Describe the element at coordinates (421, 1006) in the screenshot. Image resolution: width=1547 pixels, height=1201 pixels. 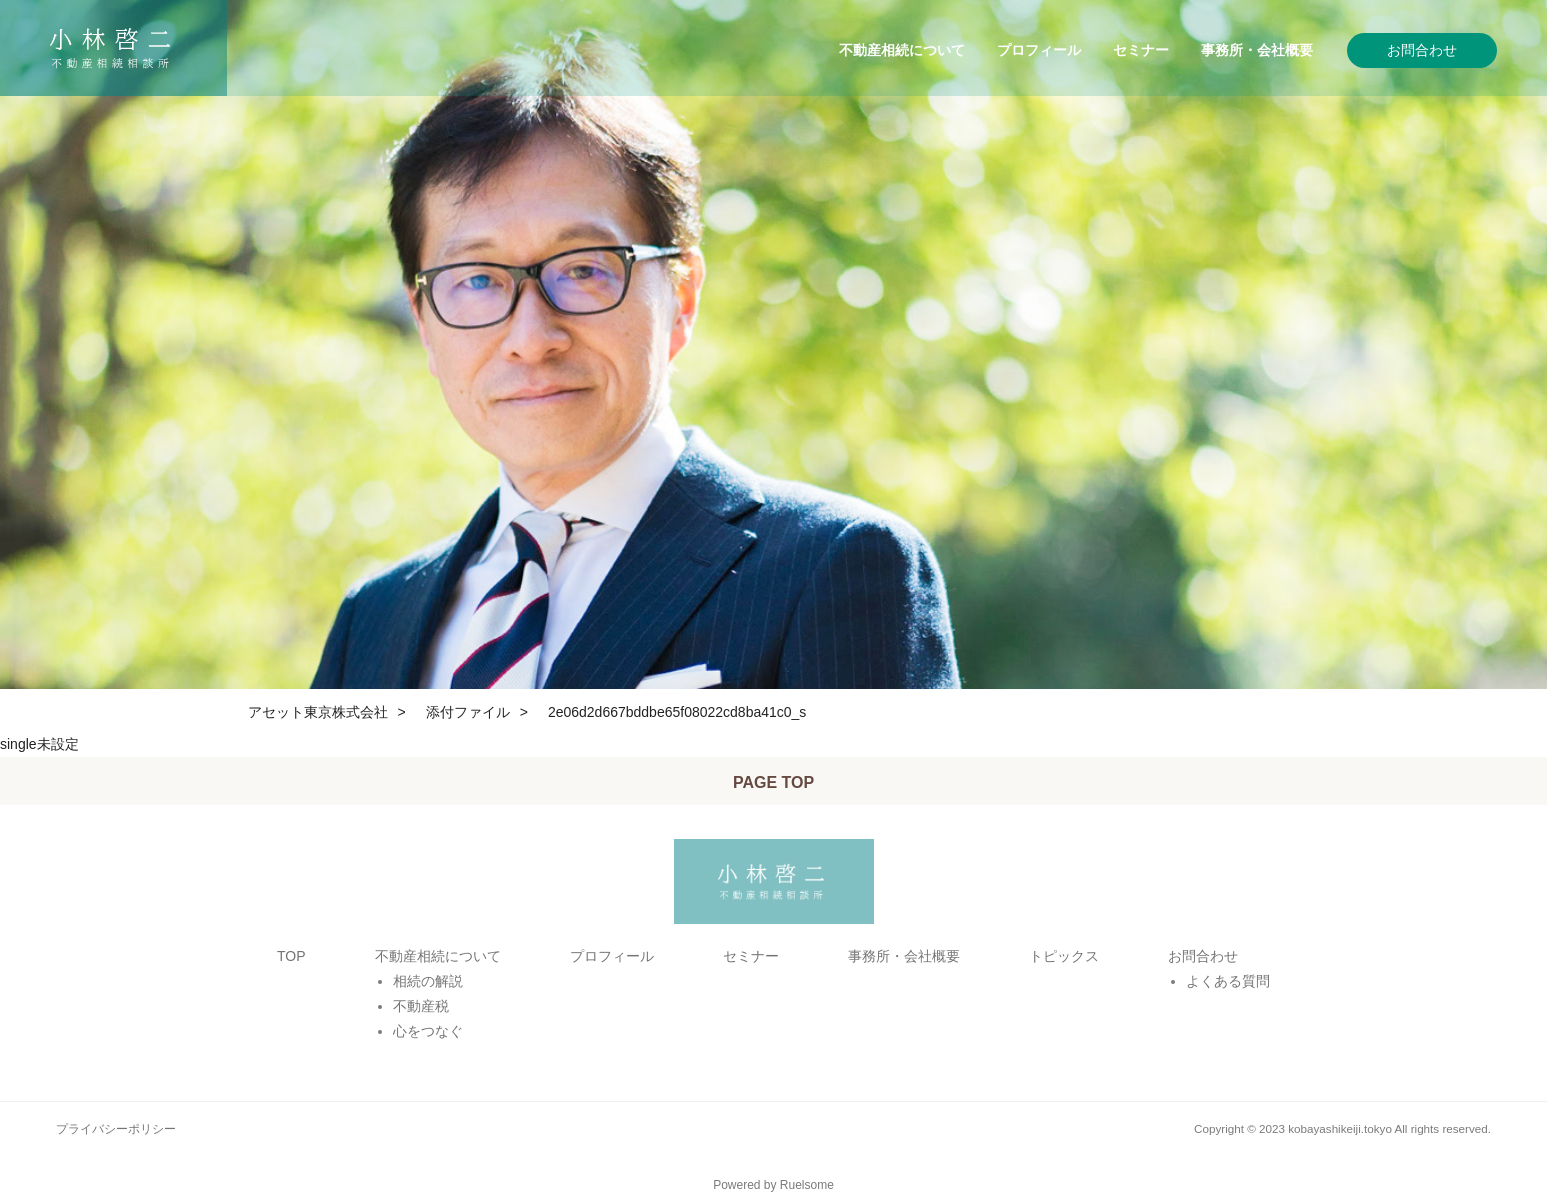
I see `不動産税` at that location.